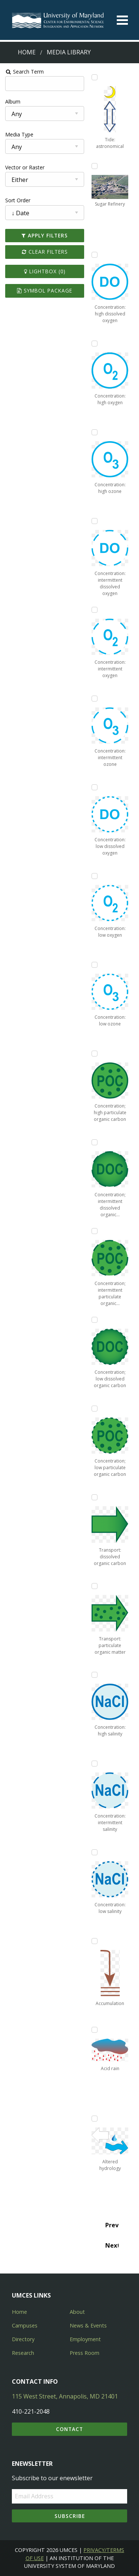  What do you see at coordinates (24, 167) in the screenshot?
I see `Vector or Raster` at bounding box center [24, 167].